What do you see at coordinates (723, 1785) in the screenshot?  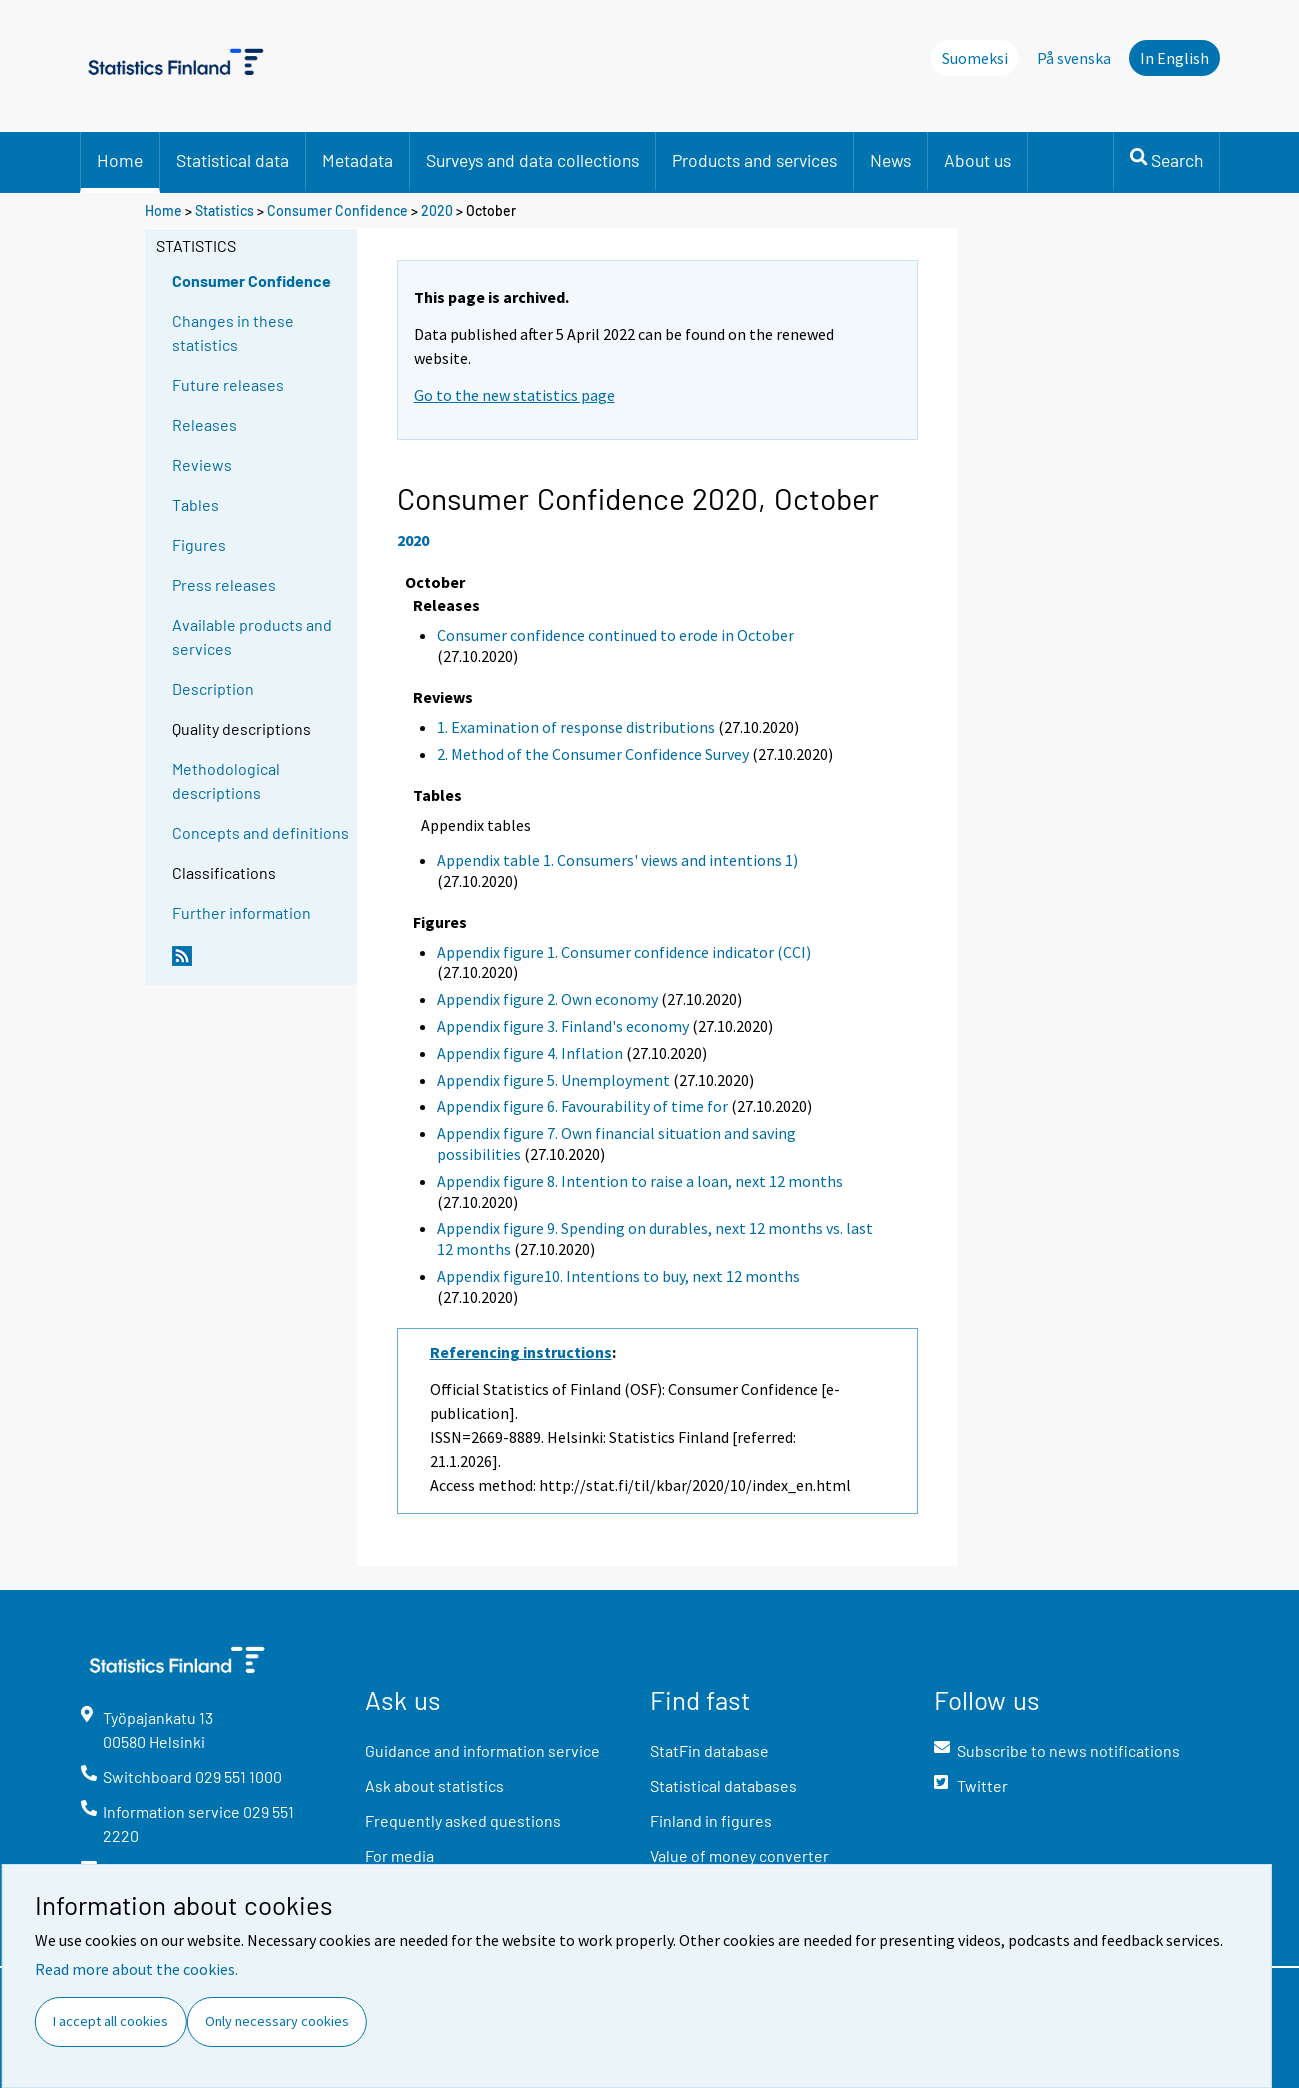 I see `Statistical databases` at bounding box center [723, 1785].